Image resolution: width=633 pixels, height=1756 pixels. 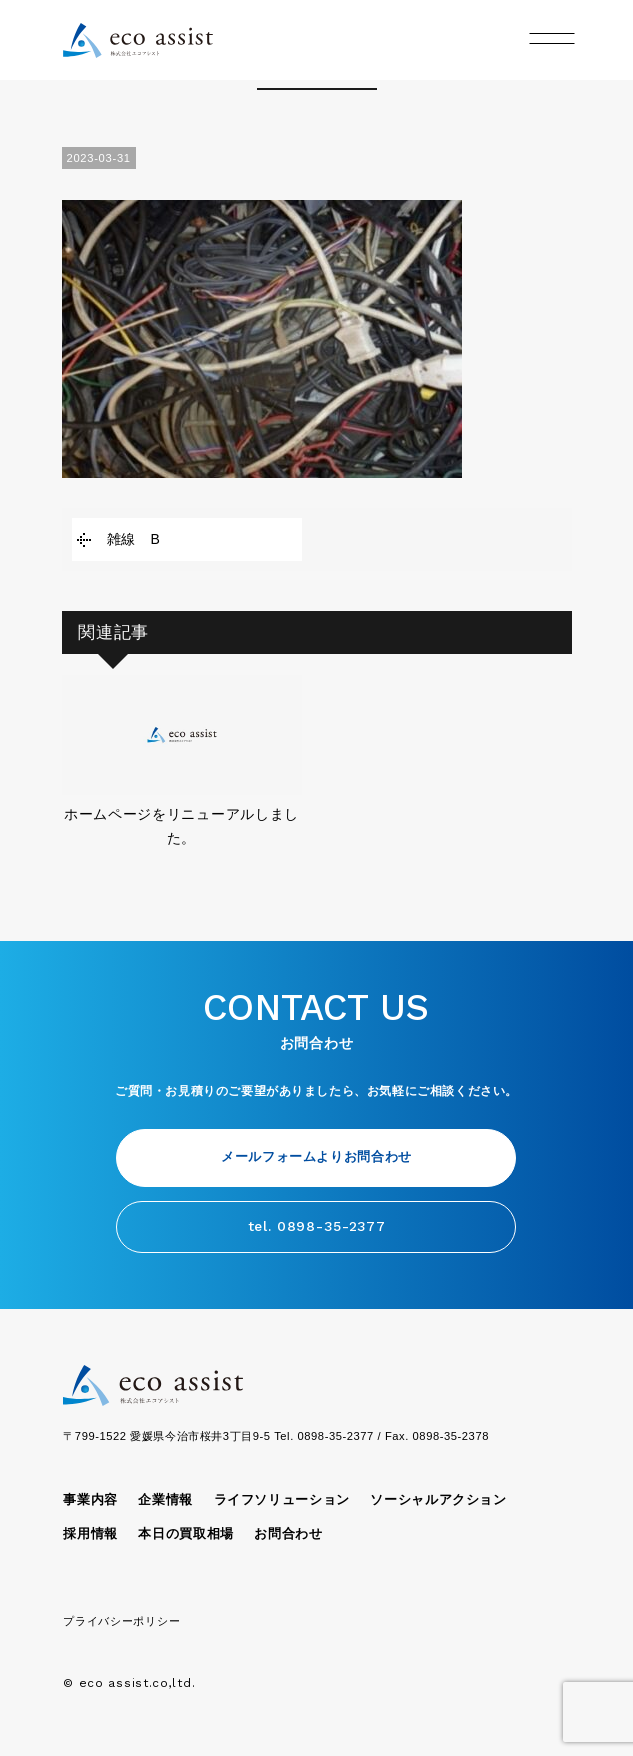 I want to click on 本日の買取相場, so click(x=185, y=1534).